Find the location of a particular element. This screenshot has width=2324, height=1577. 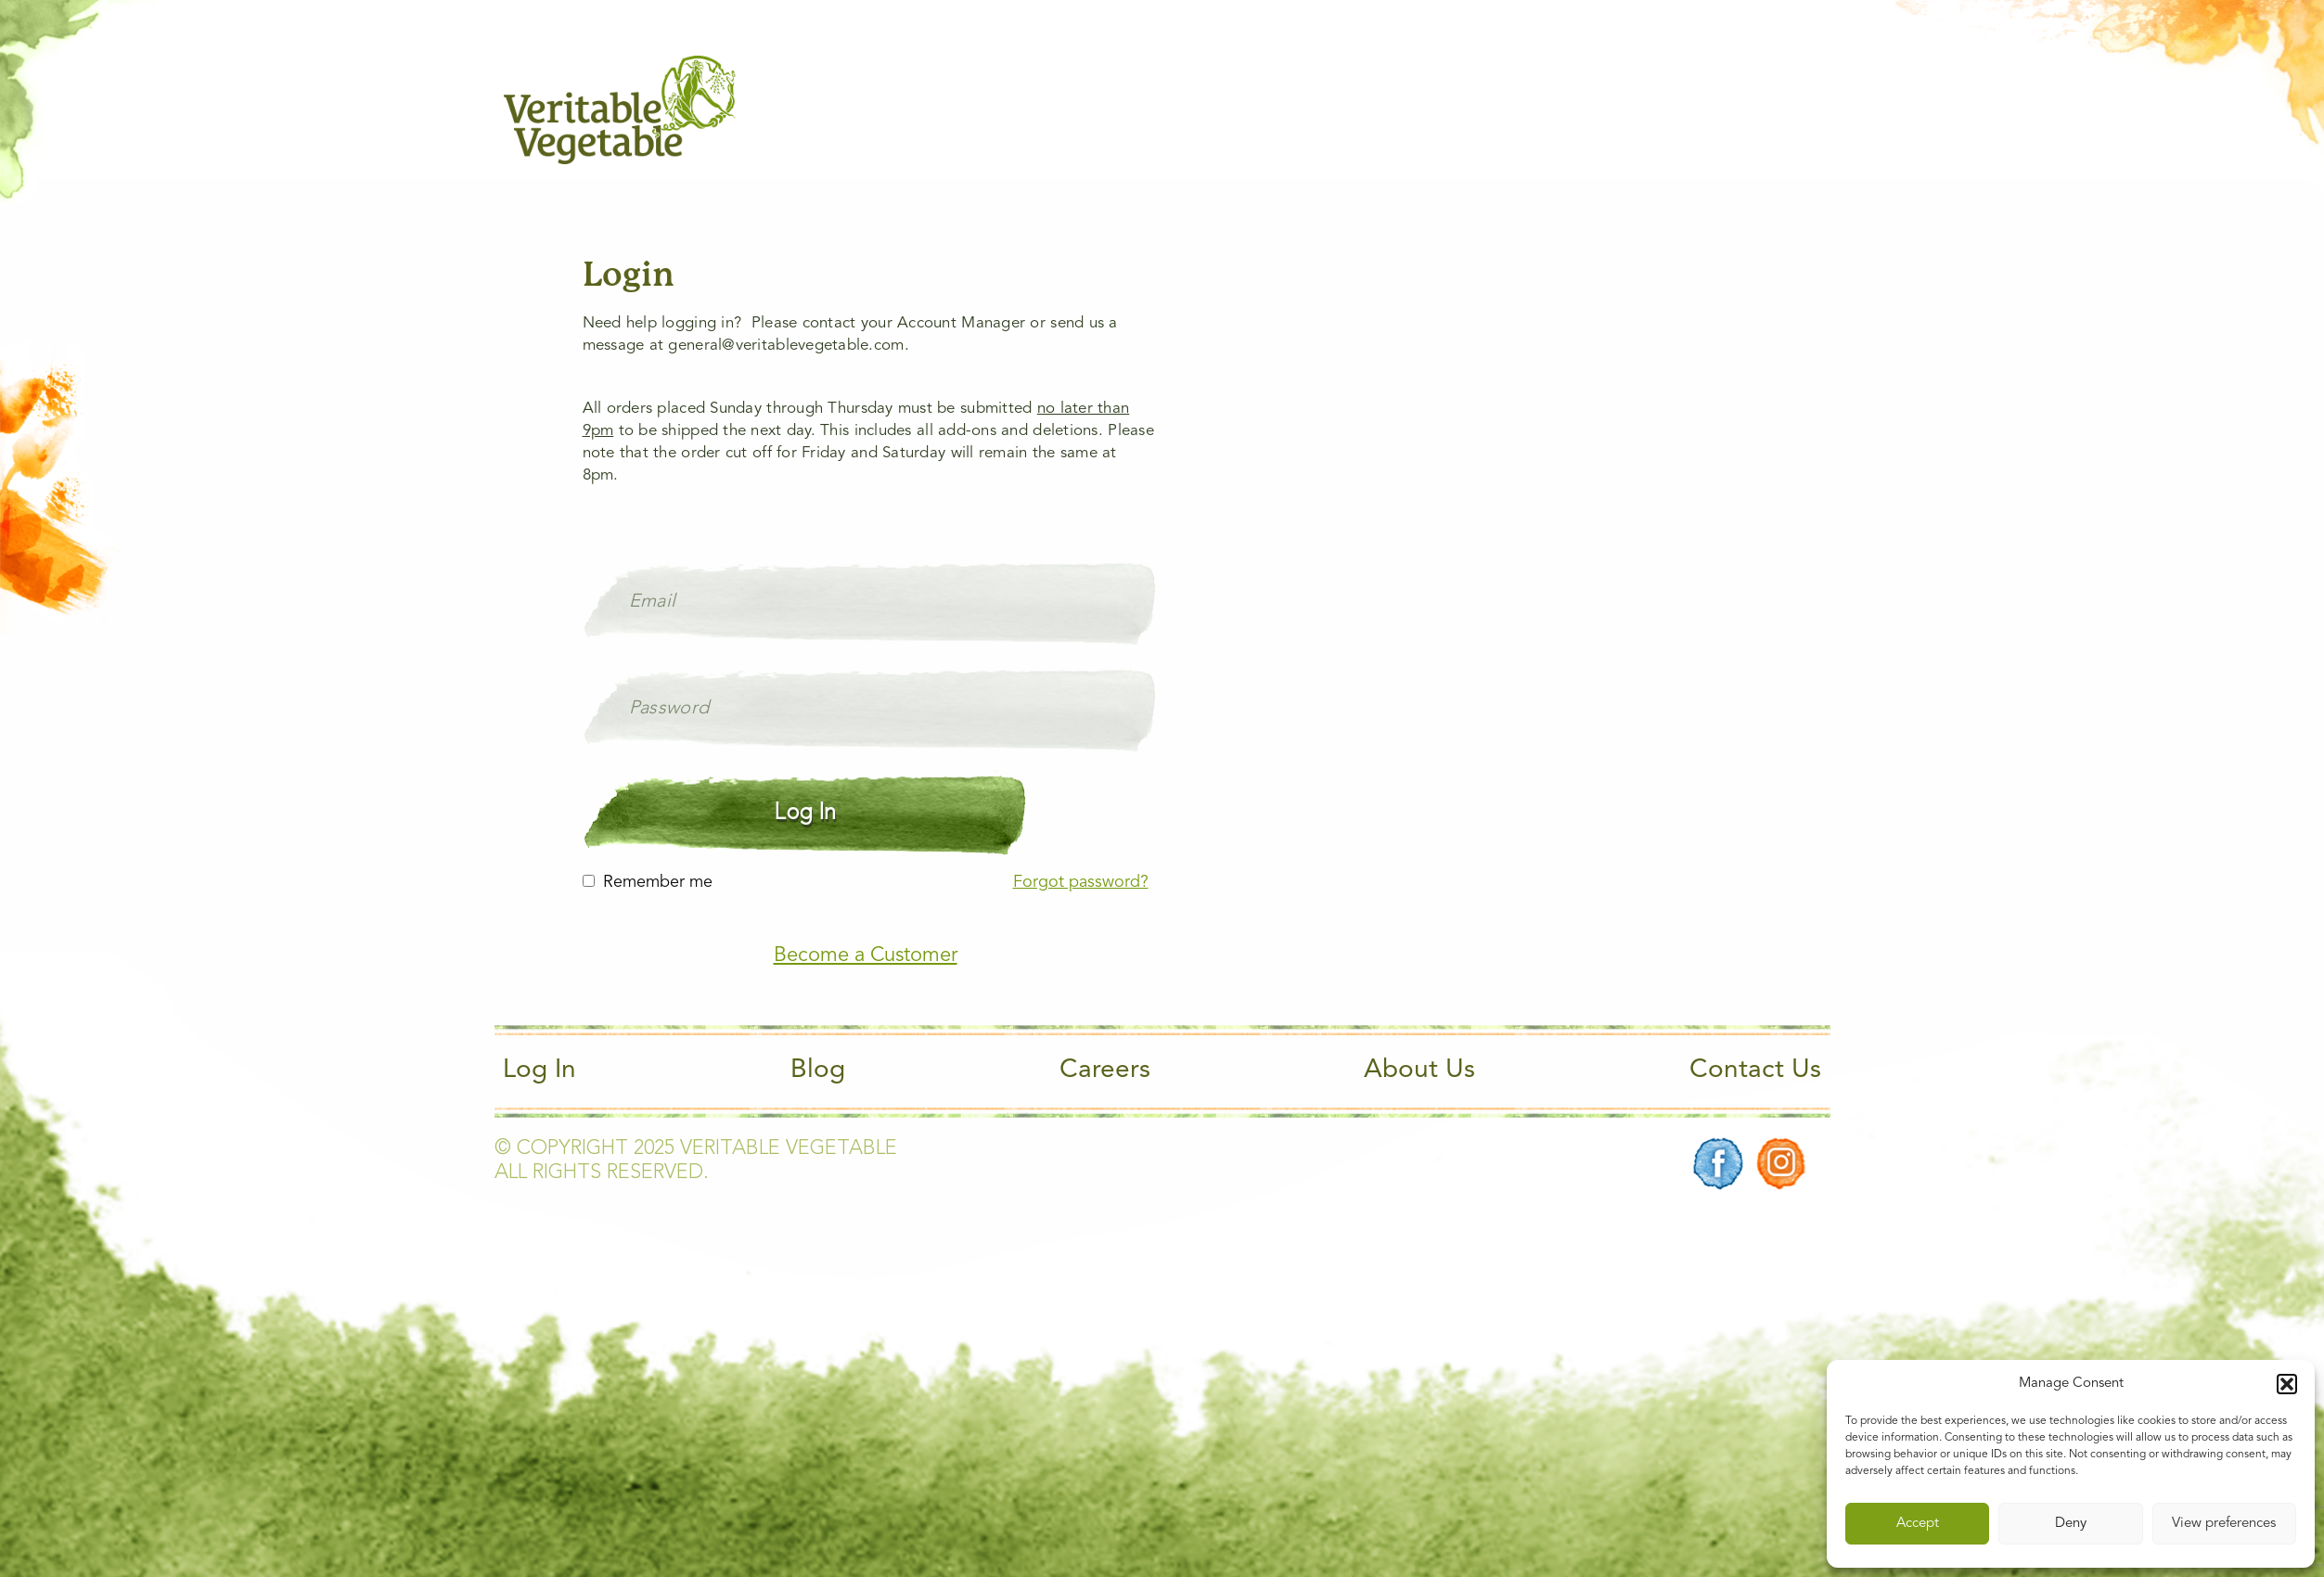

Deny is located at coordinates (2070, 1524).